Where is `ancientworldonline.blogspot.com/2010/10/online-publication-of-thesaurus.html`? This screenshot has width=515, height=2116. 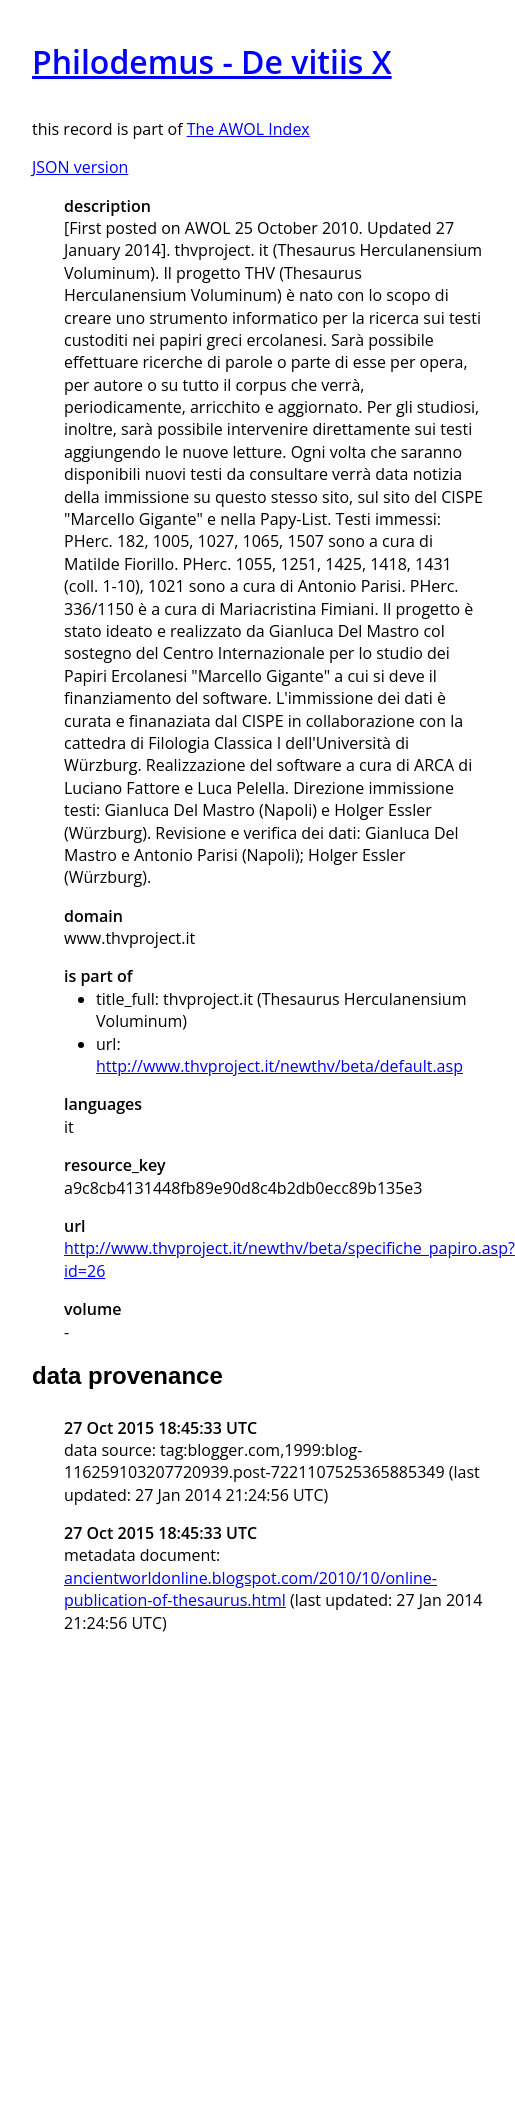
ancientworldonline.blogspot.com/2010/10/online-publication-of-thesaurus.html is located at coordinates (250, 1589).